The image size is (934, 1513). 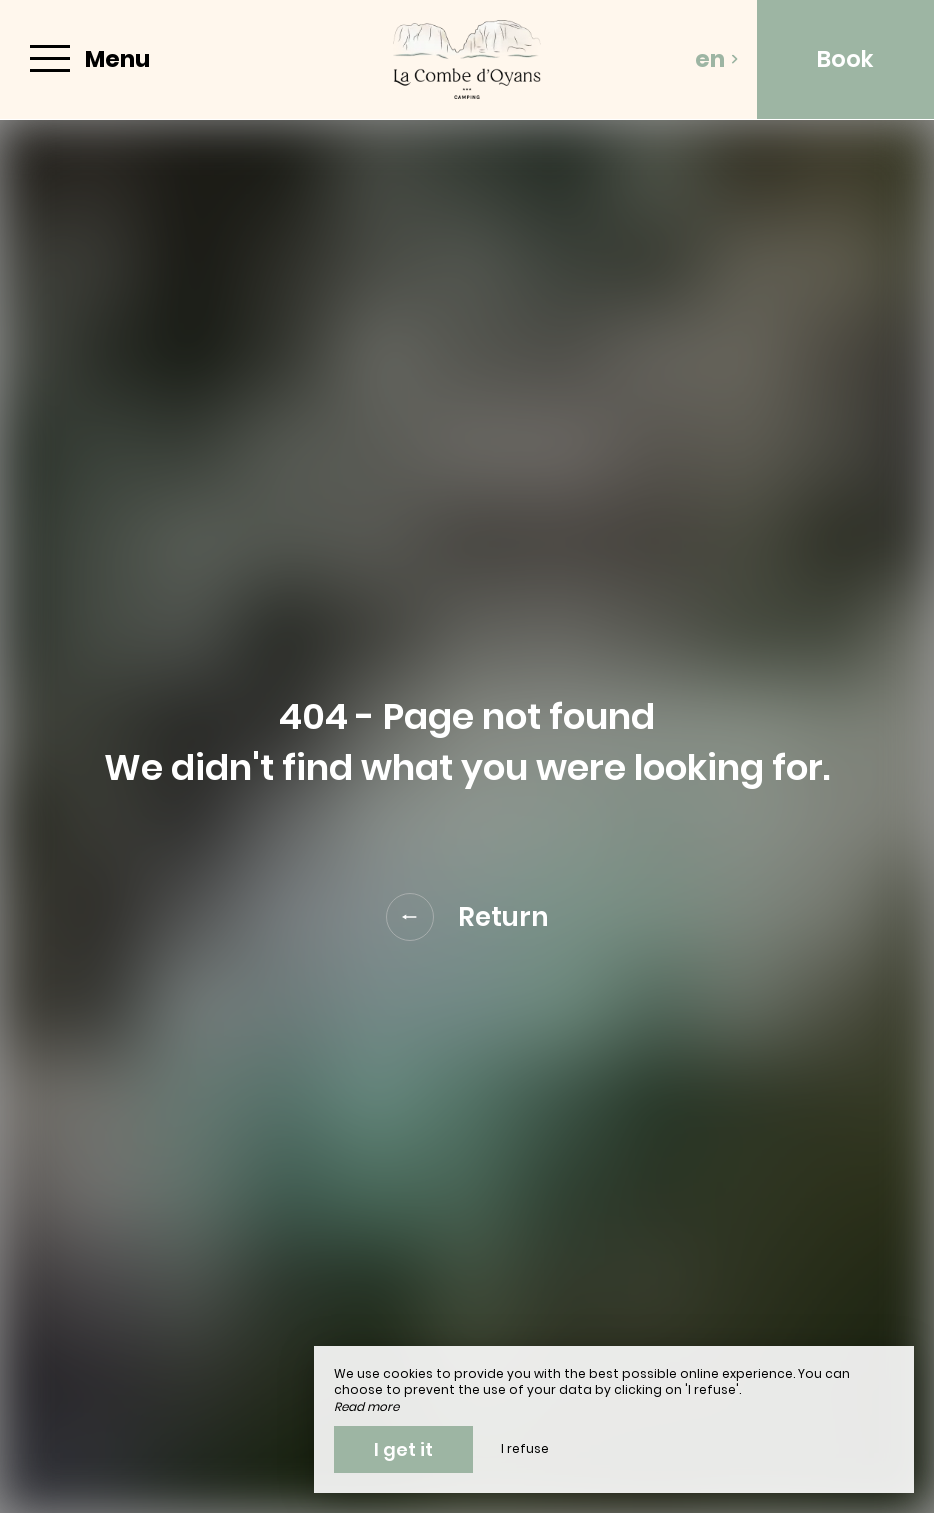 What do you see at coordinates (717, 59) in the screenshot?
I see `en` at bounding box center [717, 59].